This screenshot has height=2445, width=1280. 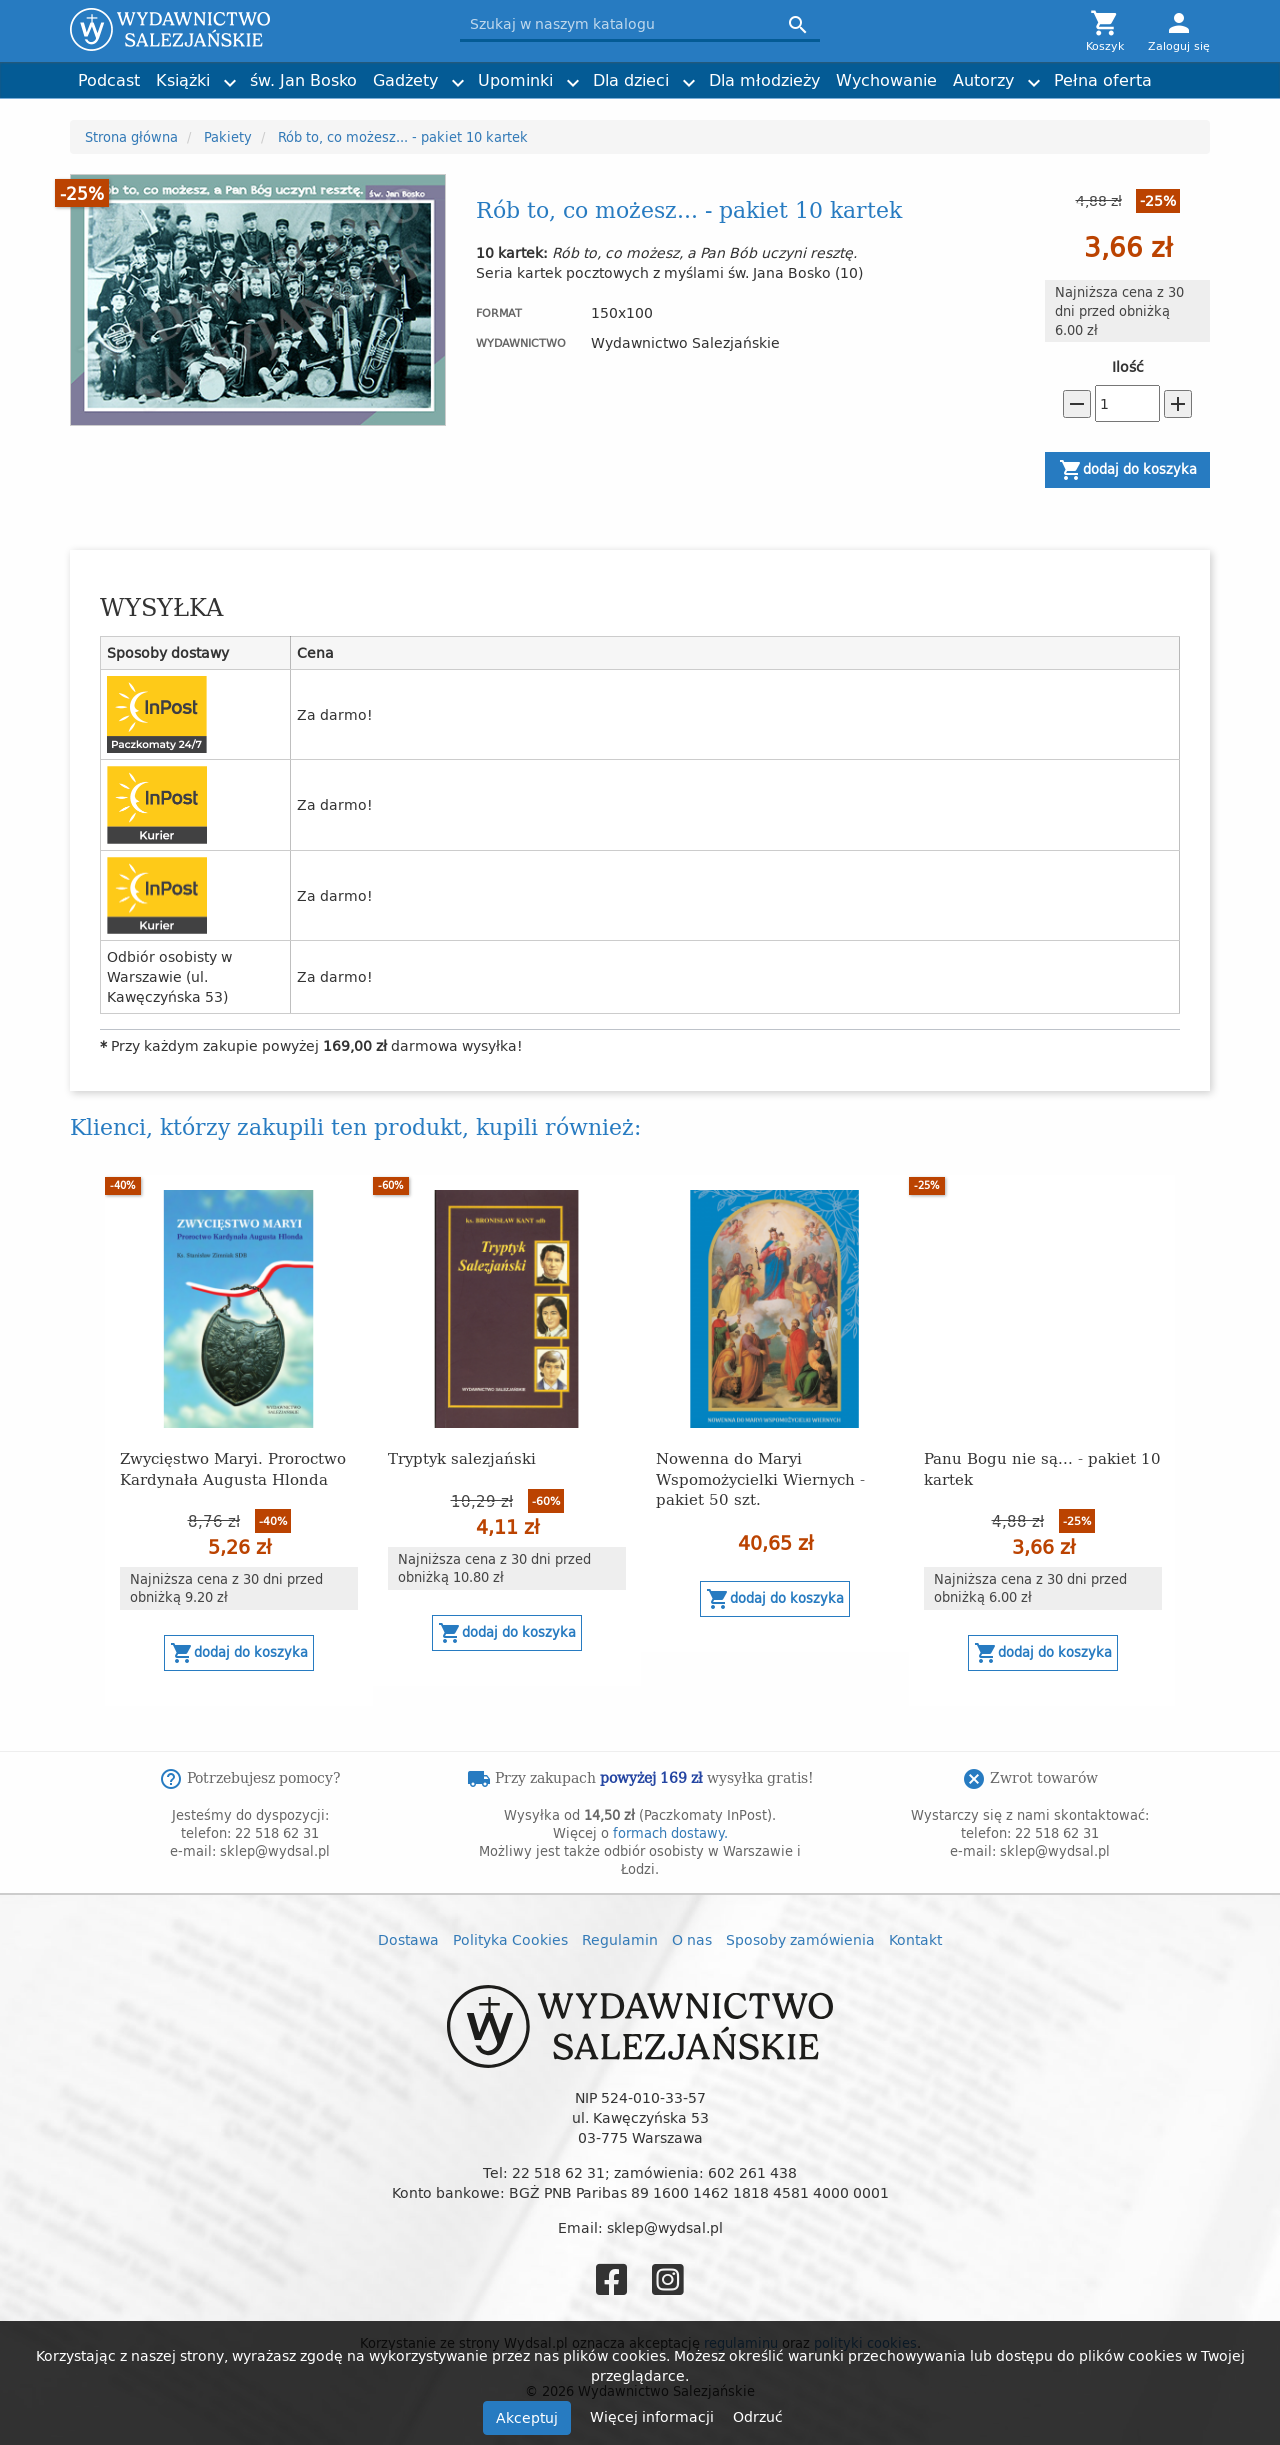 I want to click on św. Jan Bosko, so click(x=303, y=80).